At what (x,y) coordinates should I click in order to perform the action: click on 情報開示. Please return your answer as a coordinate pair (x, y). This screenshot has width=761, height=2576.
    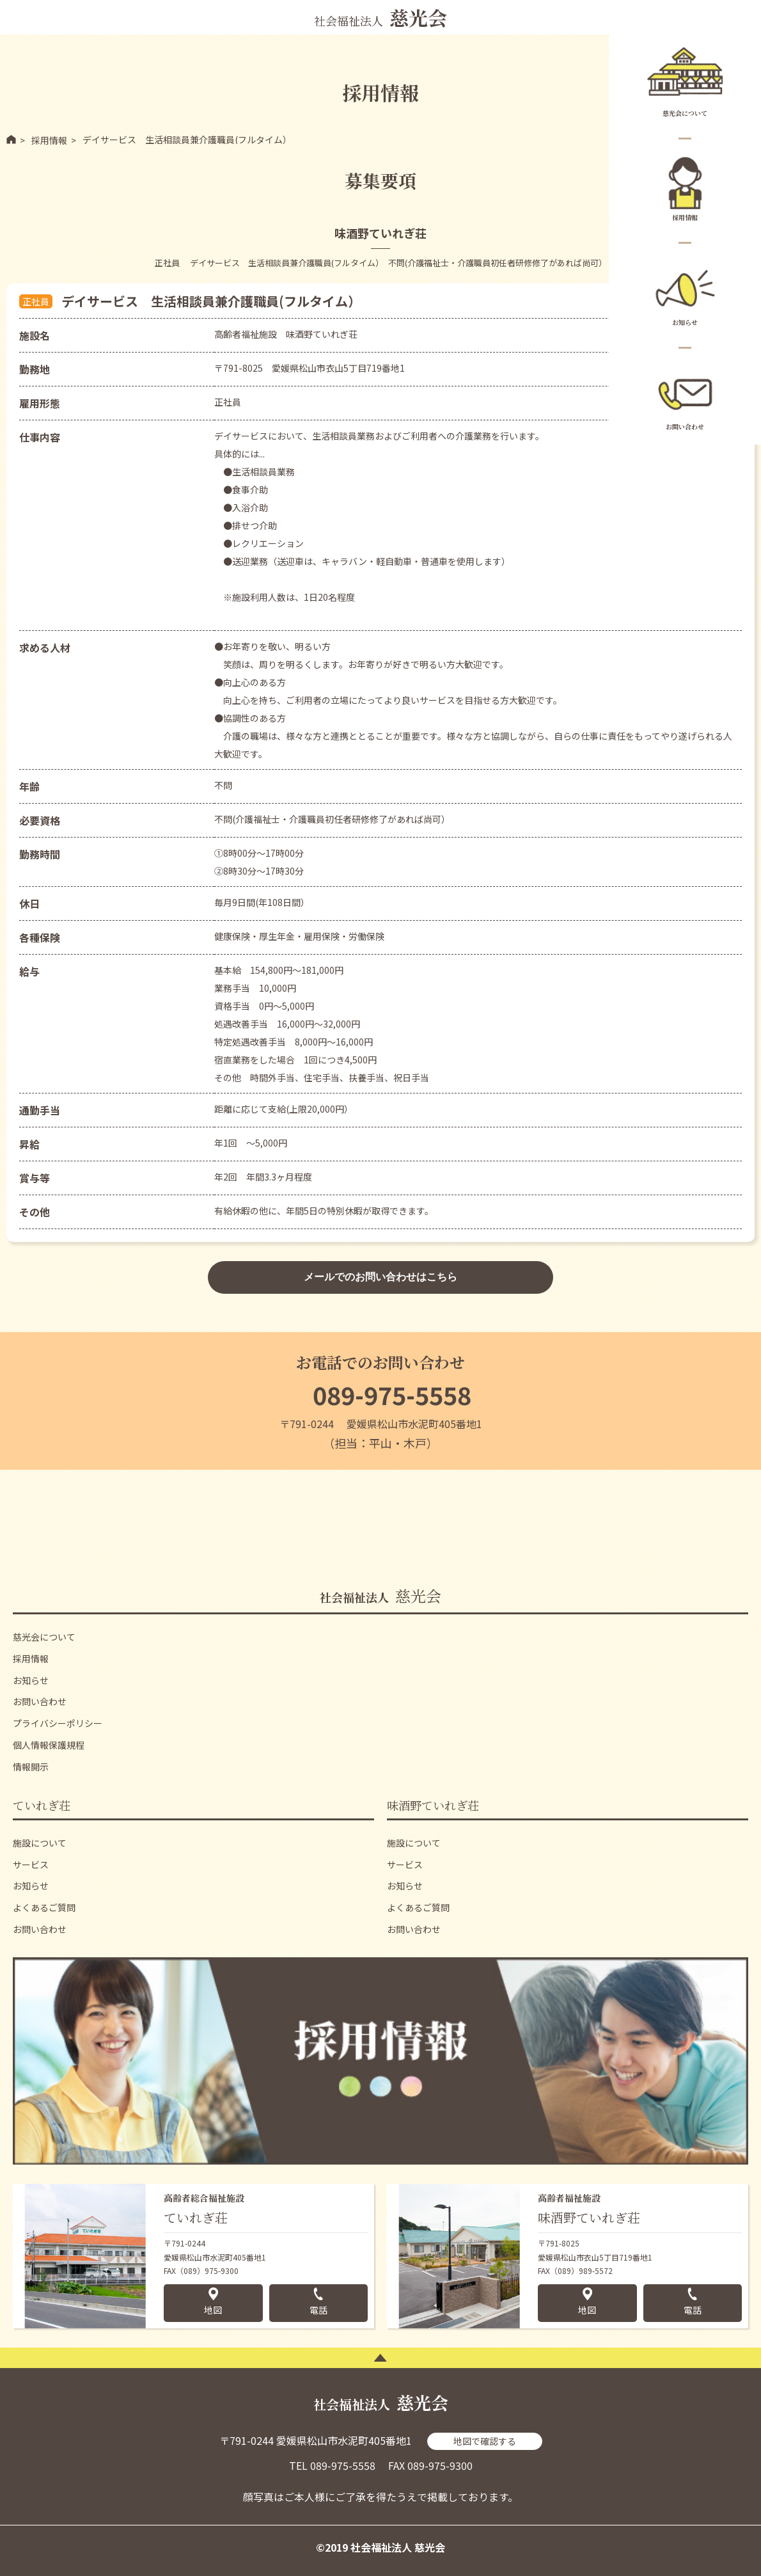
    Looking at the image, I should click on (31, 1766).